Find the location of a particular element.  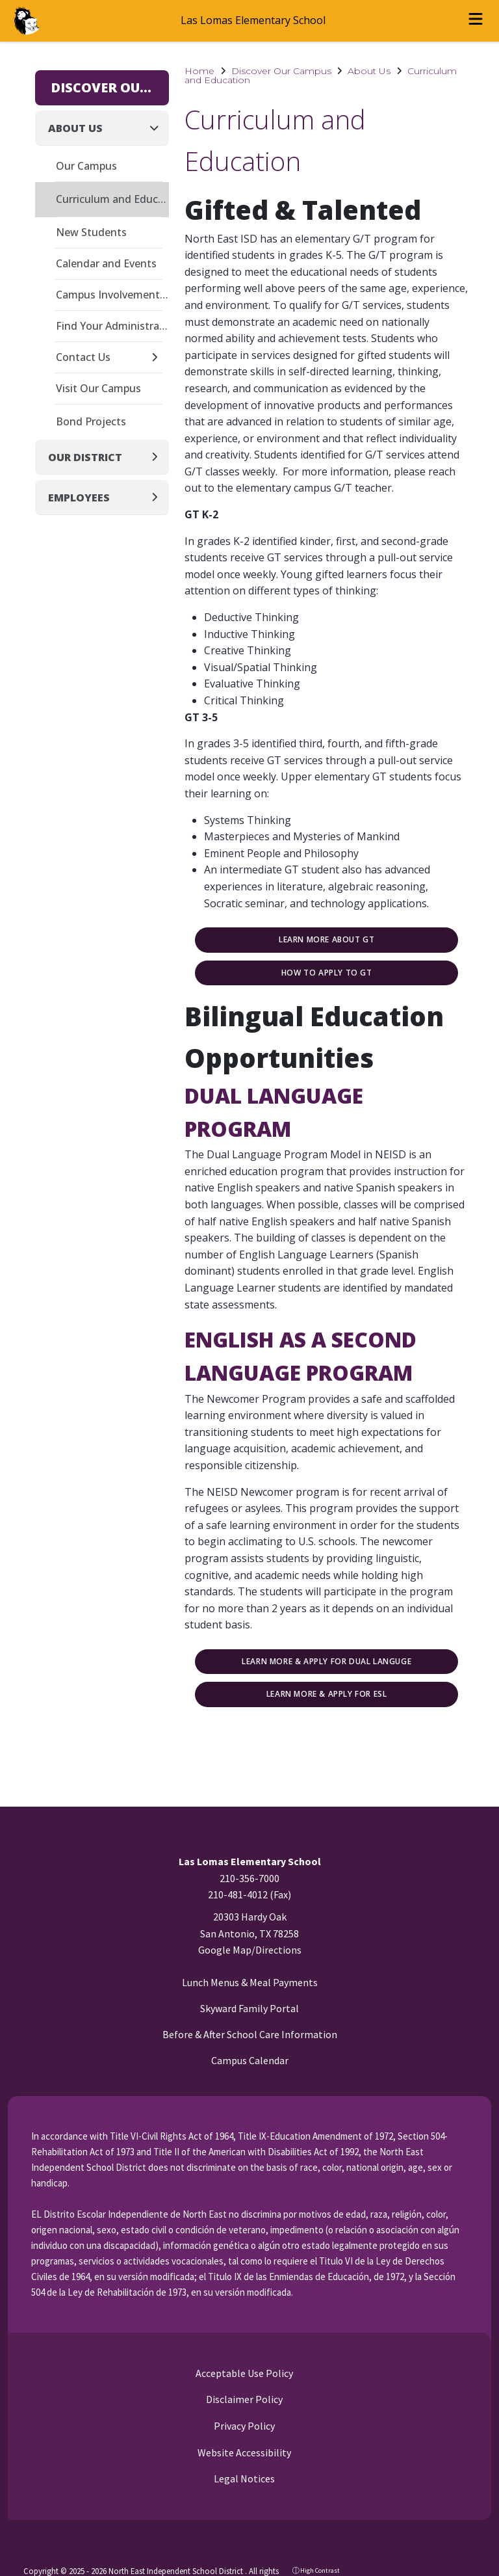

[Open menu] is located at coordinates (476, 21).